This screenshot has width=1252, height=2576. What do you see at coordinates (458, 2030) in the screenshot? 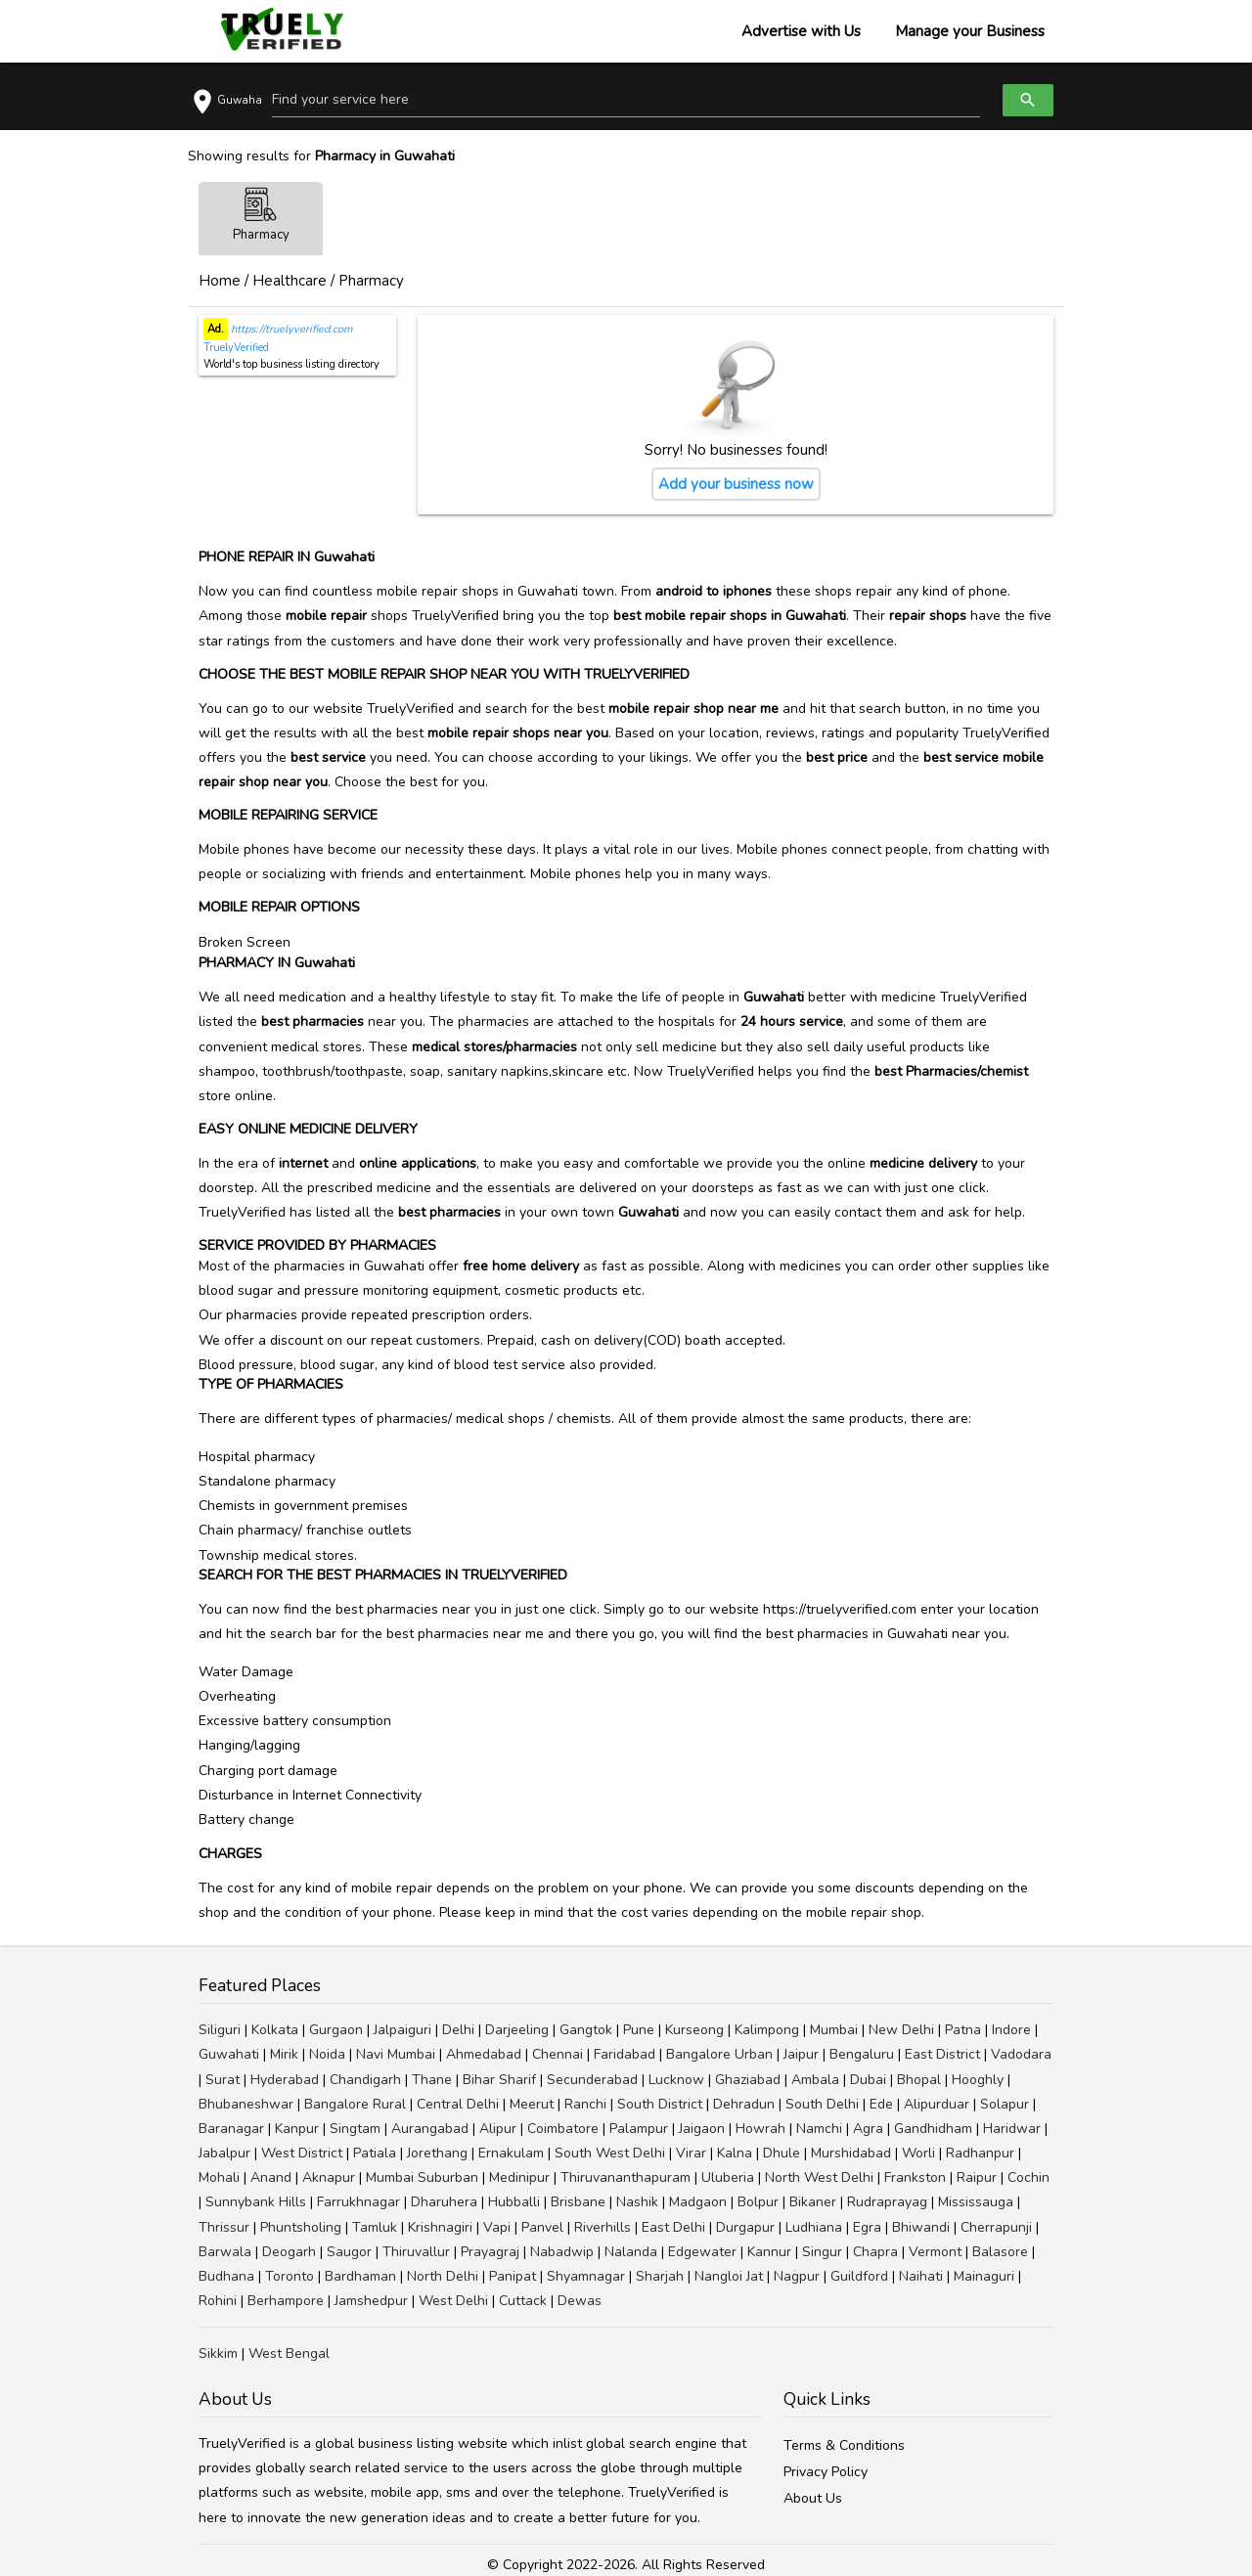
I see `Delhi` at bounding box center [458, 2030].